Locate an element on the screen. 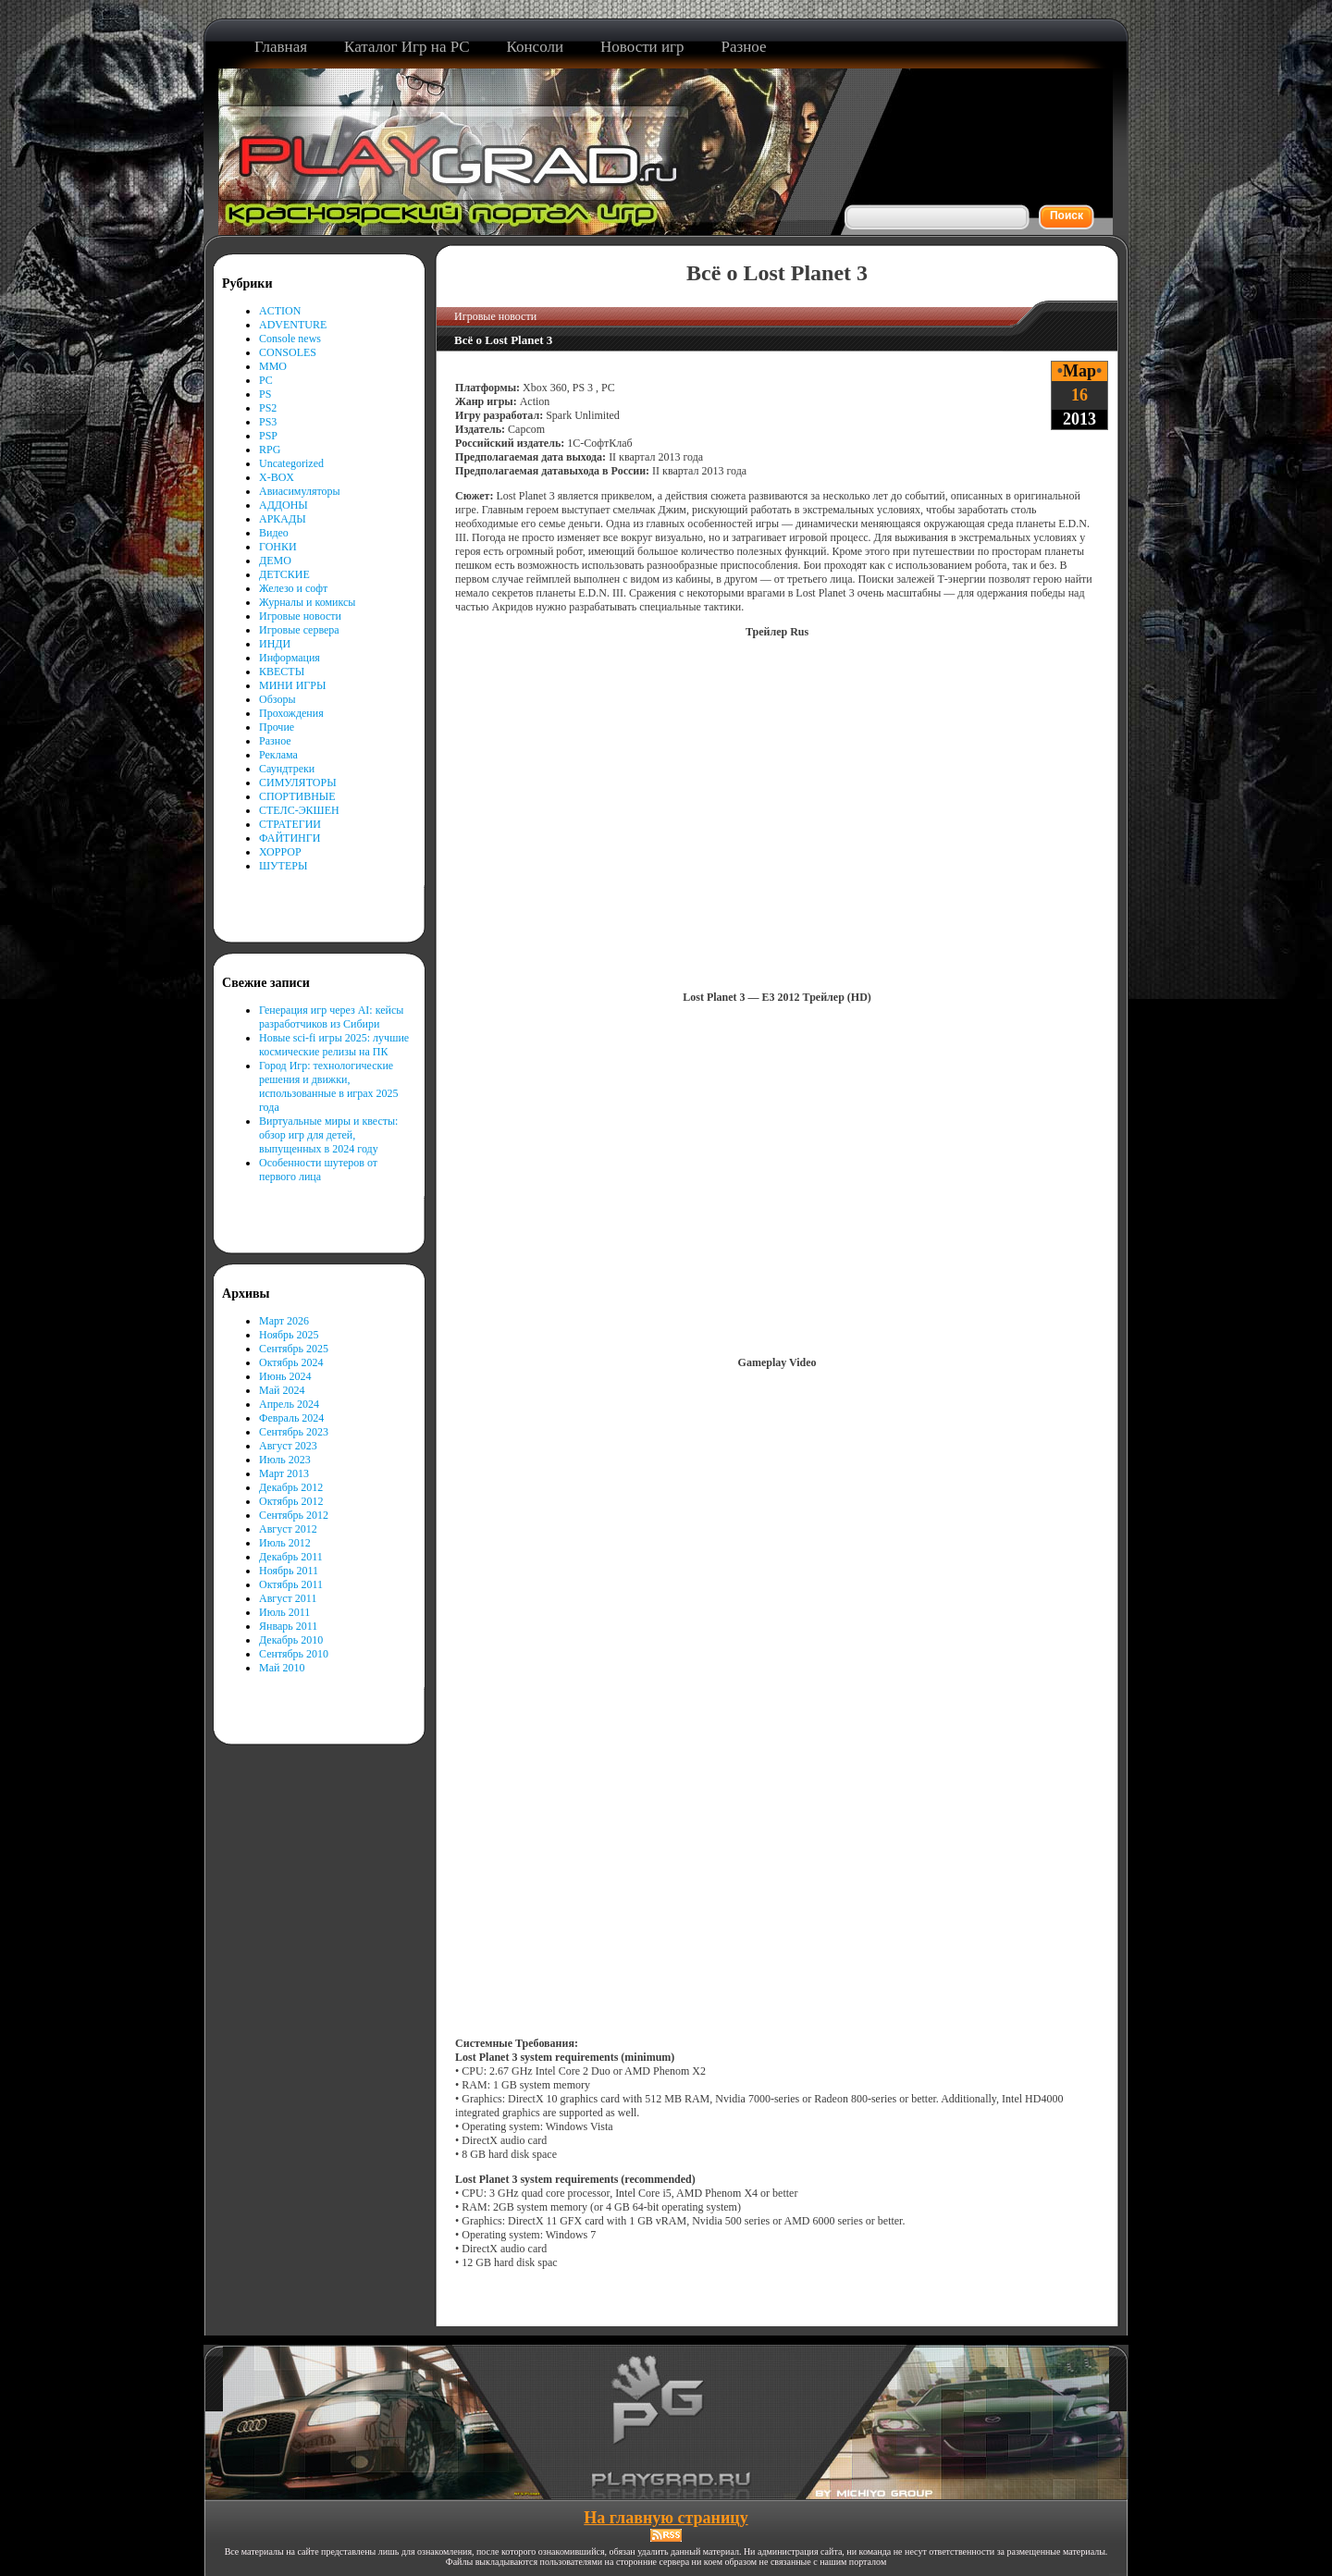 The height and width of the screenshot is (2576, 1332). RPG is located at coordinates (269, 449).